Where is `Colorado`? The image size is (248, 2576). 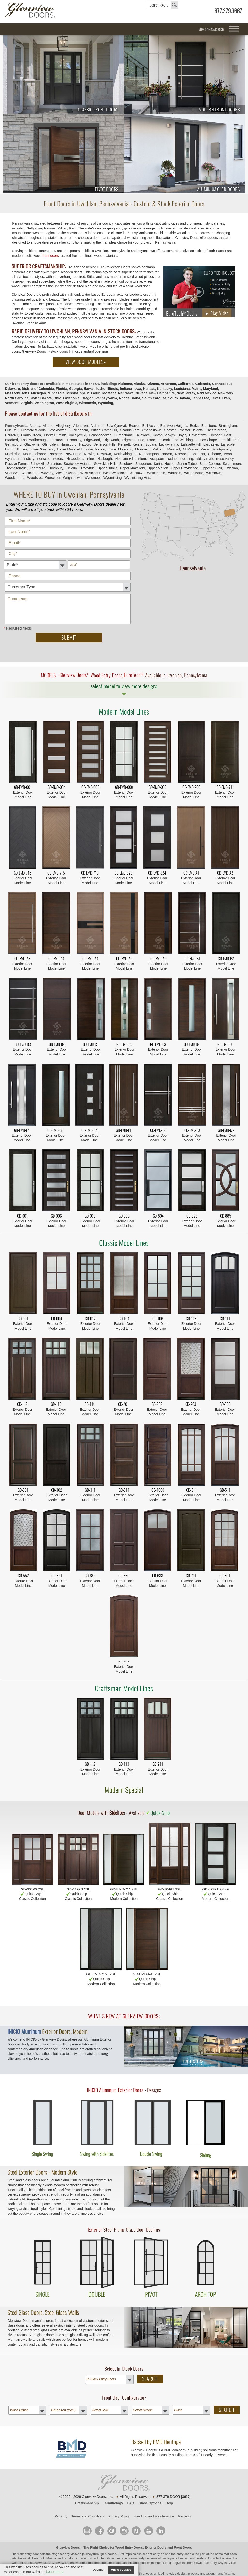 Colorado is located at coordinates (202, 384).